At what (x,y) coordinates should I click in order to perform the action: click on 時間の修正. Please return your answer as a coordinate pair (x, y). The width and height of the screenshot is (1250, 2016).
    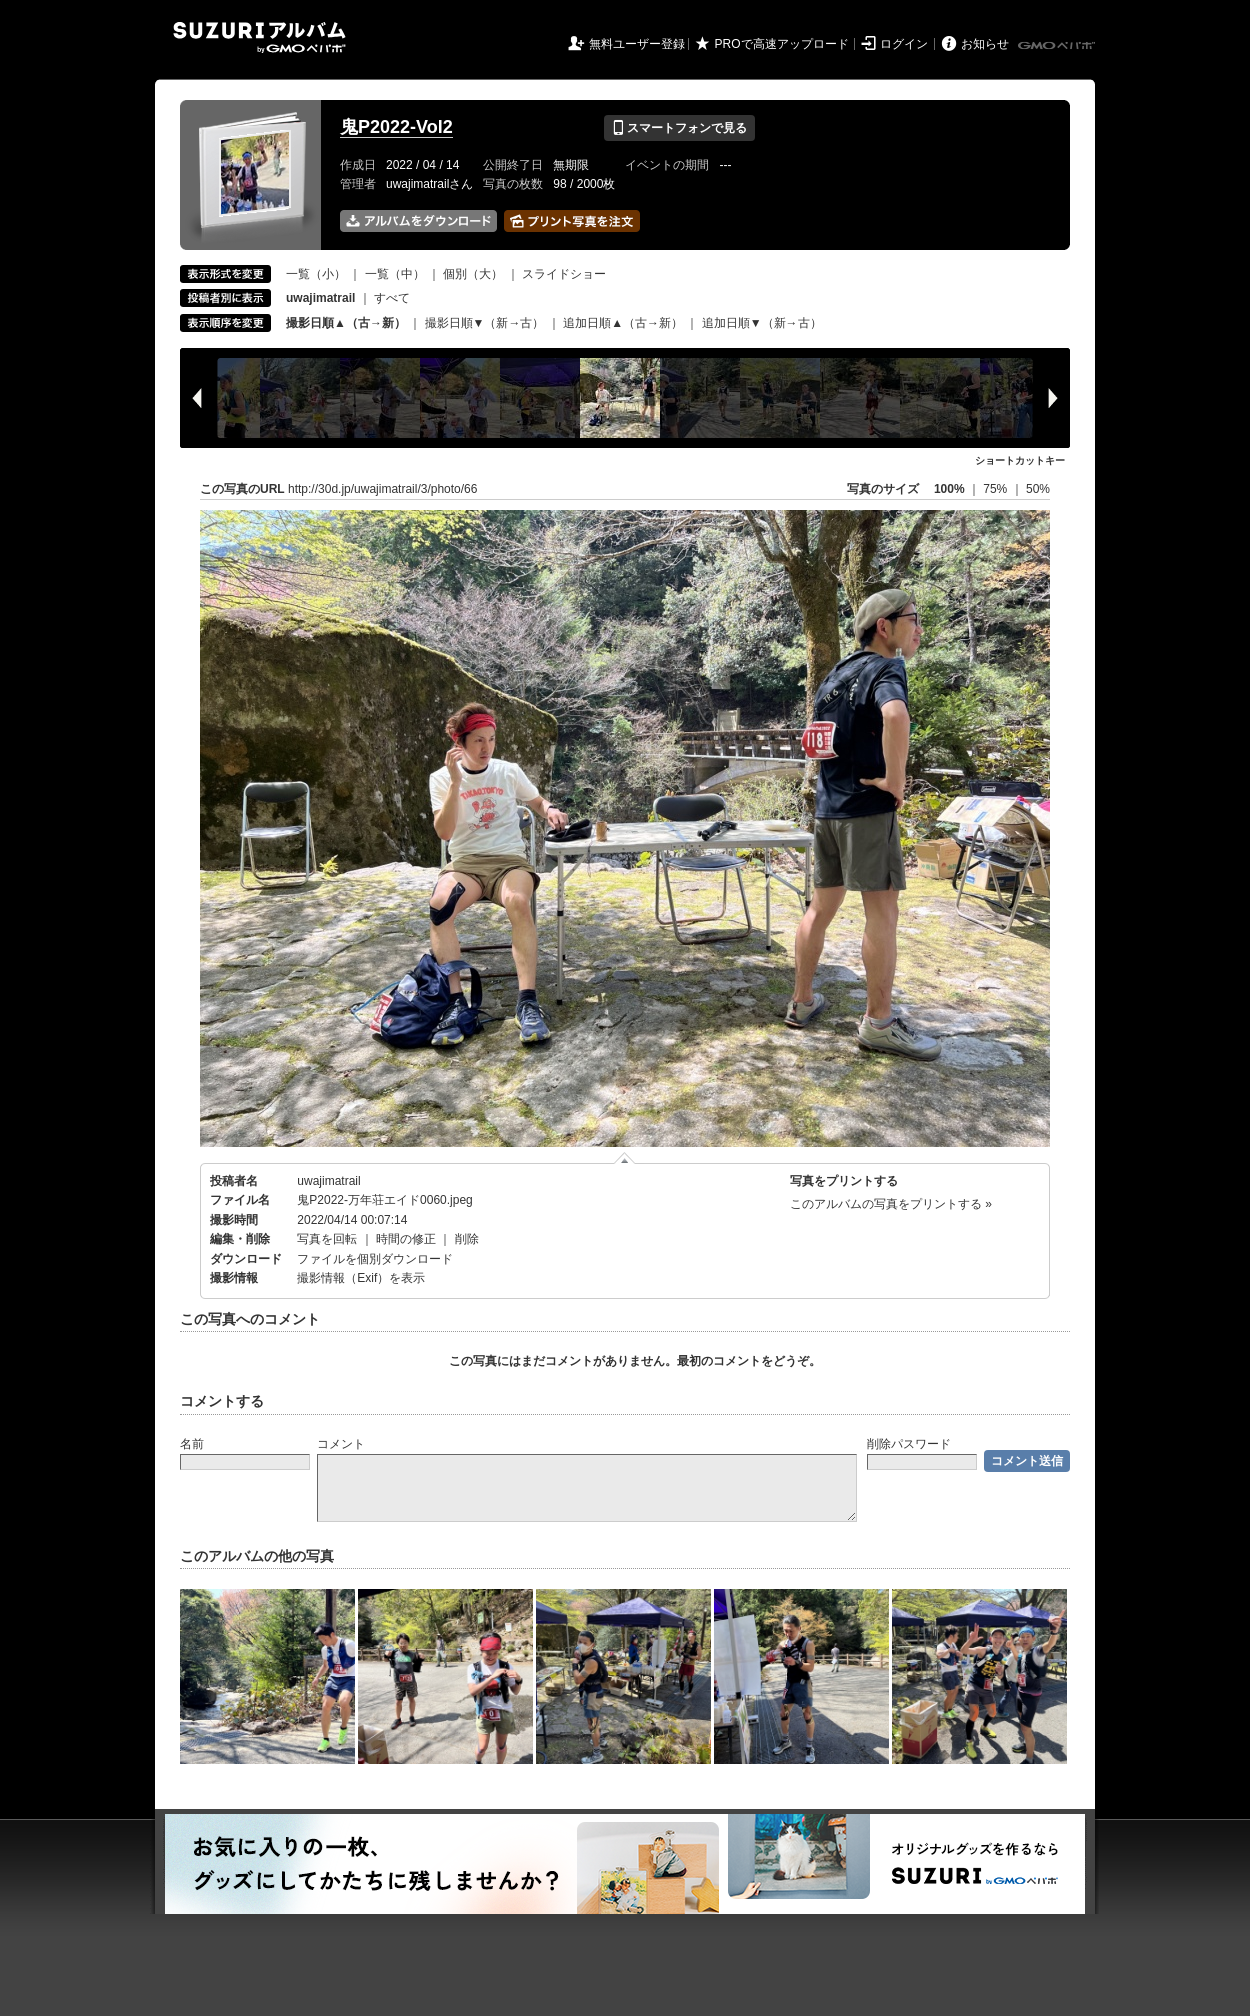
    Looking at the image, I should click on (406, 1239).